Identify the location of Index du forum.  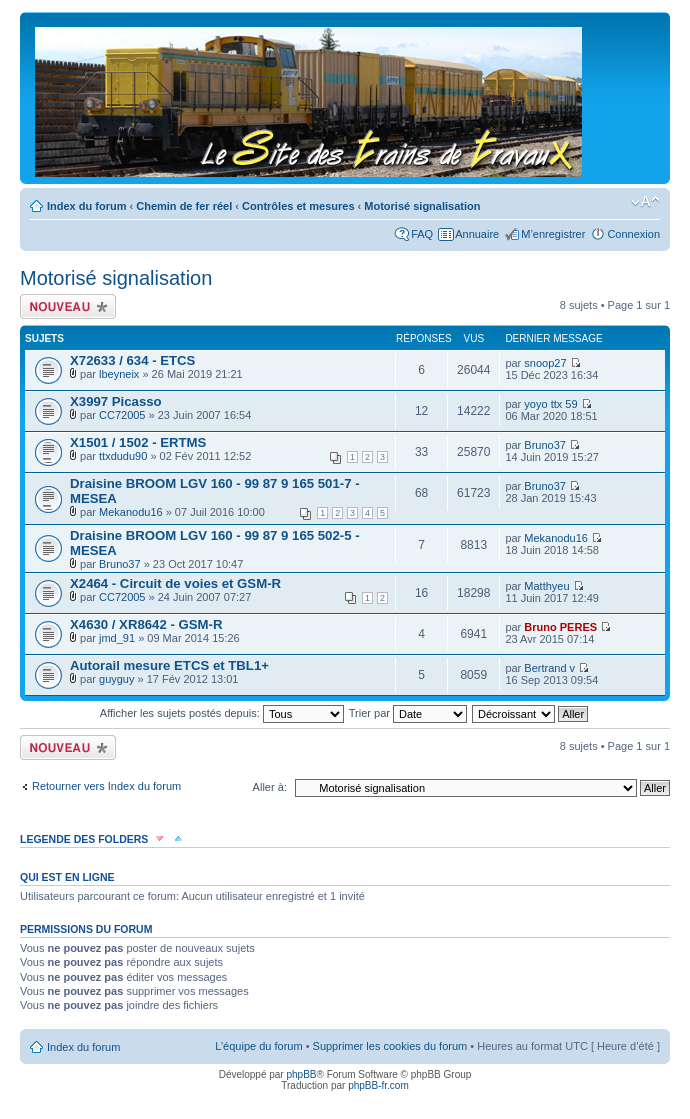
(86, 206).